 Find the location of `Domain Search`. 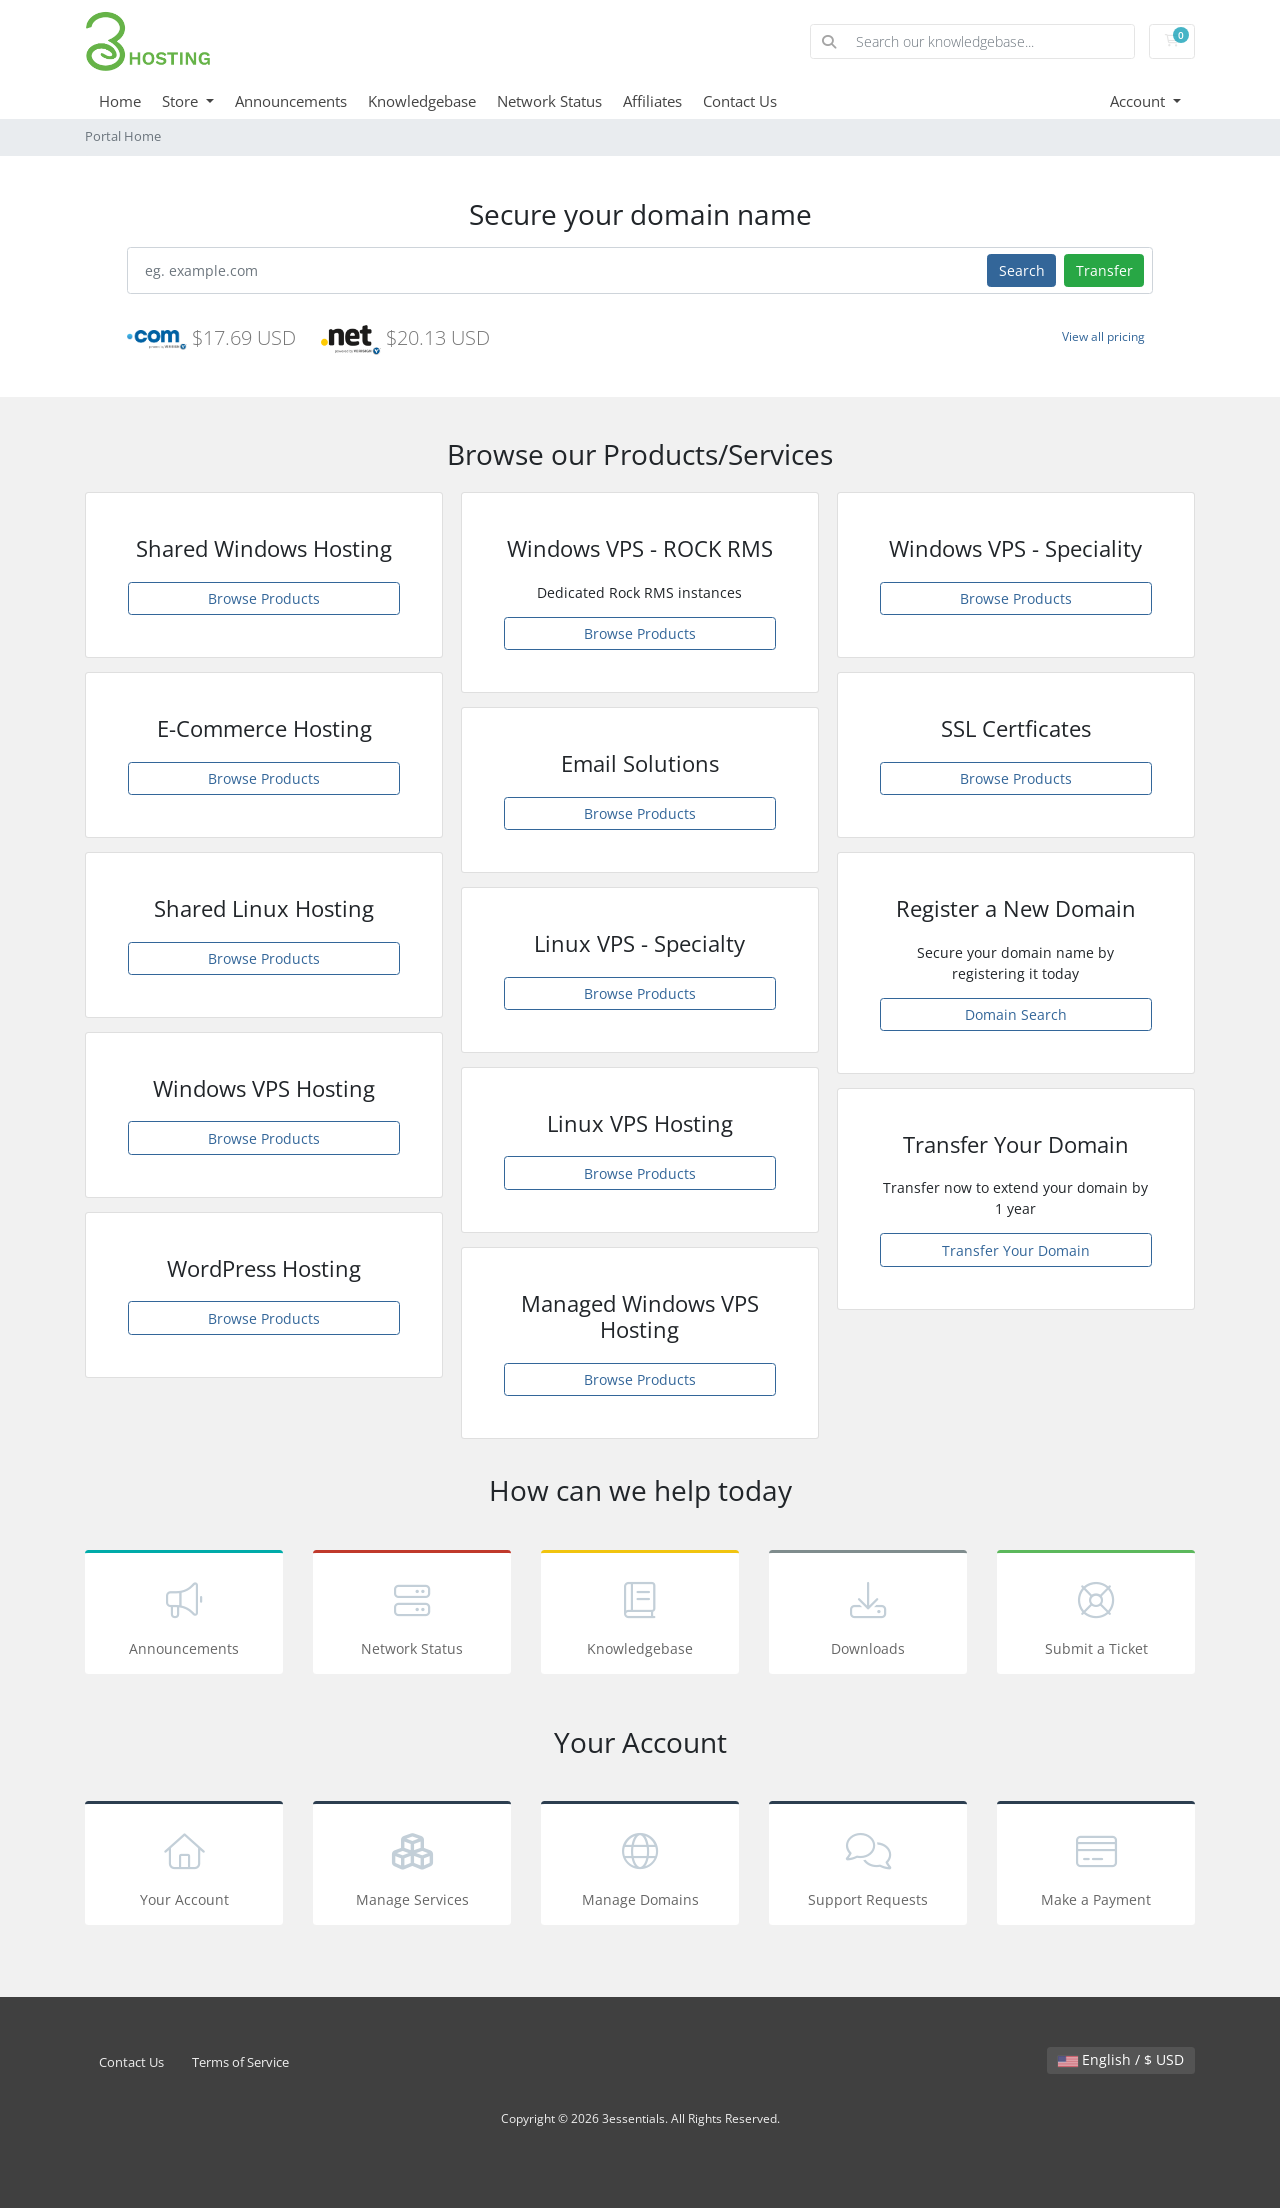

Domain Search is located at coordinates (1016, 1014).